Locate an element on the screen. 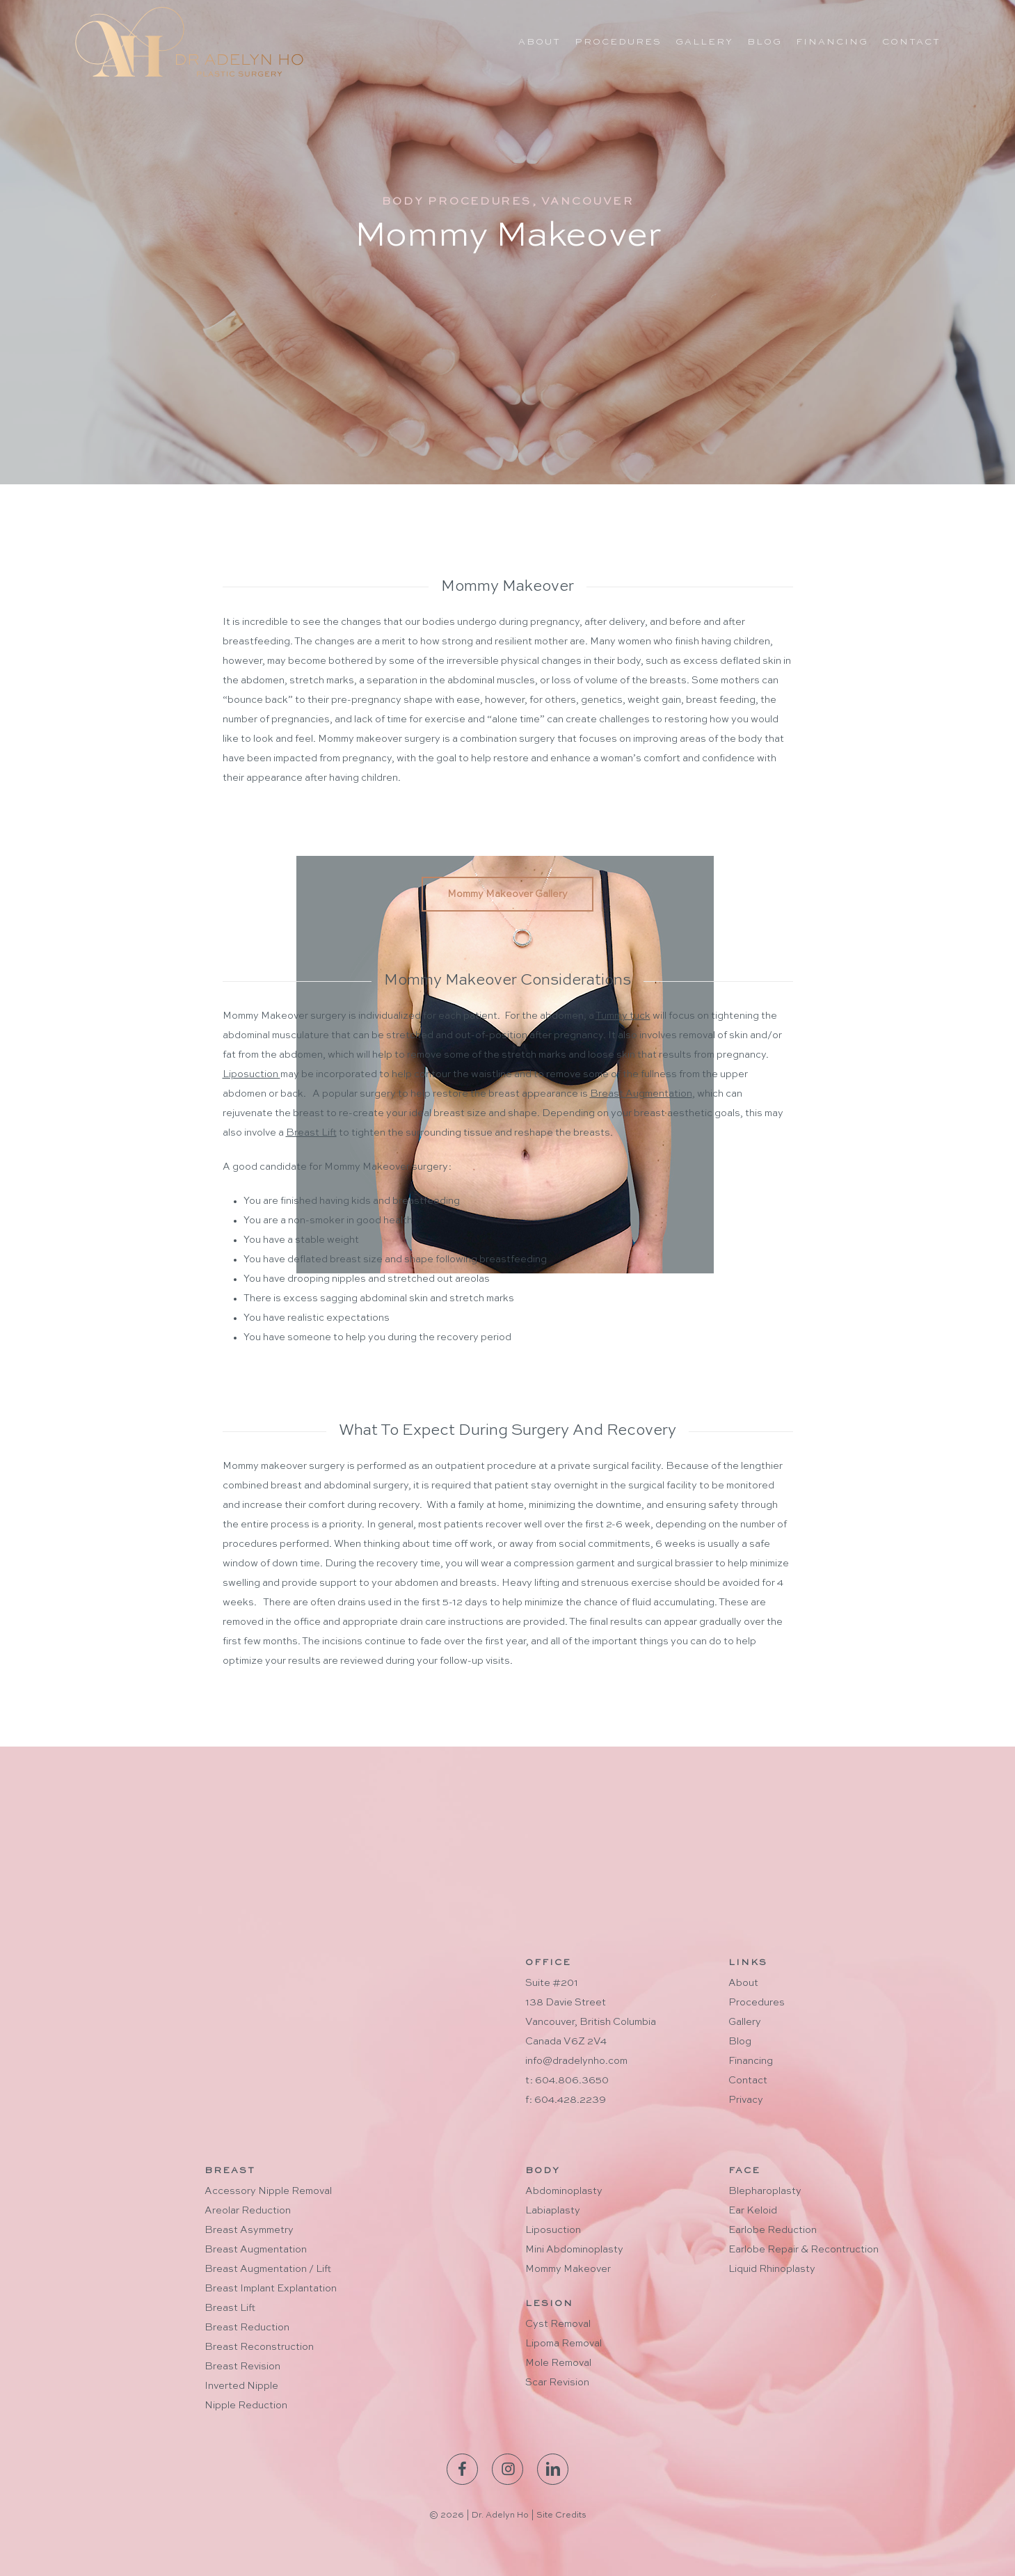 This screenshot has width=1015, height=2576. Scar Revision is located at coordinates (557, 2382).